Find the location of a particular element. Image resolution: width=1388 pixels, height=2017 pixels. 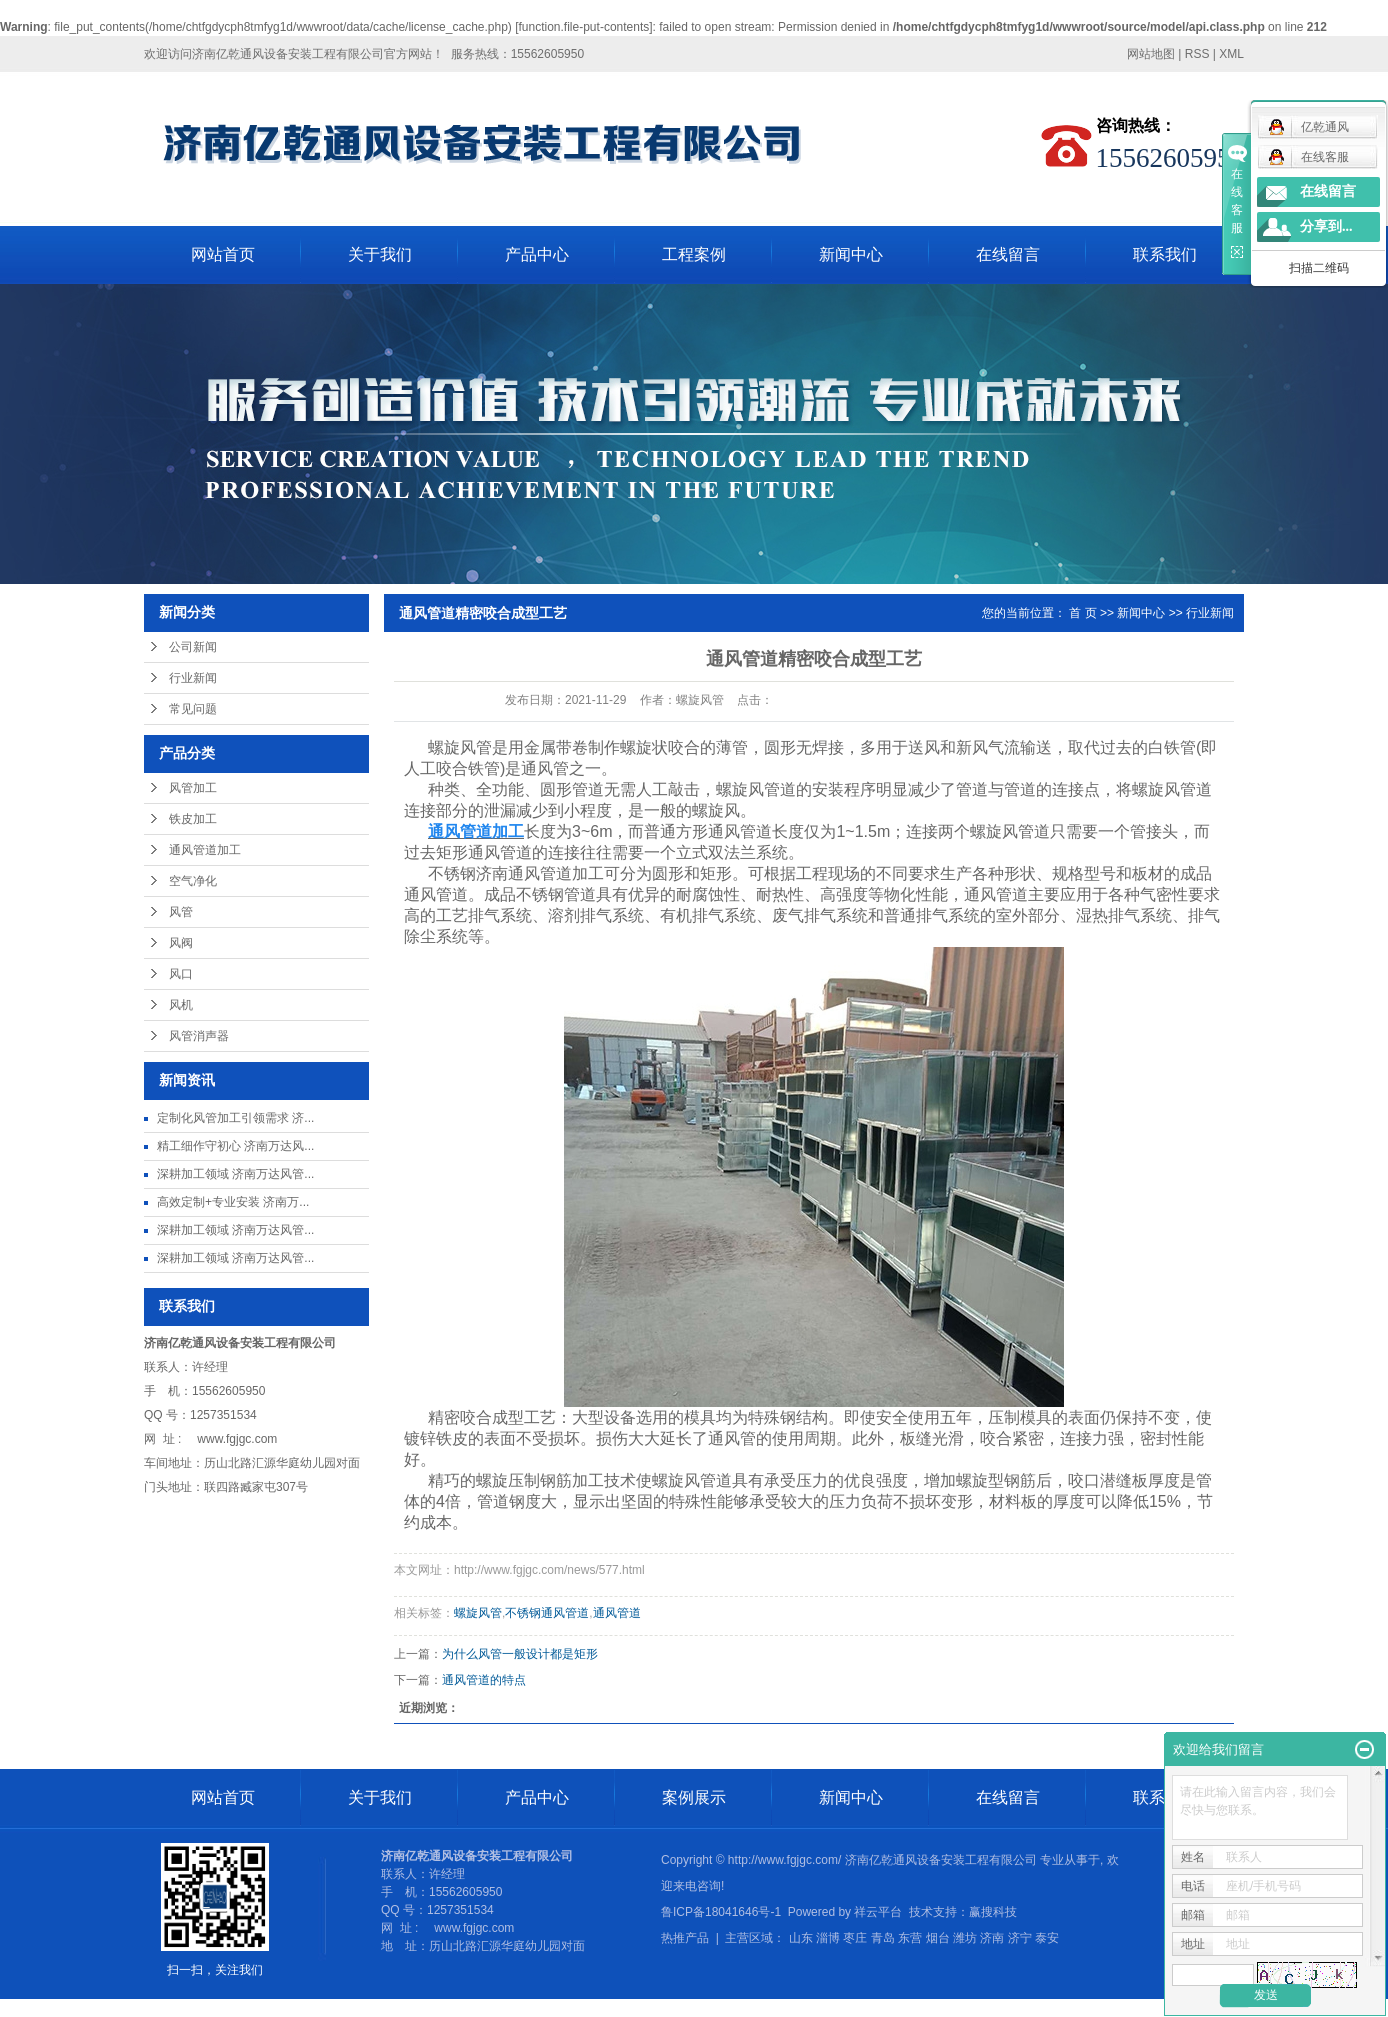

济南 is located at coordinates (992, 1938).